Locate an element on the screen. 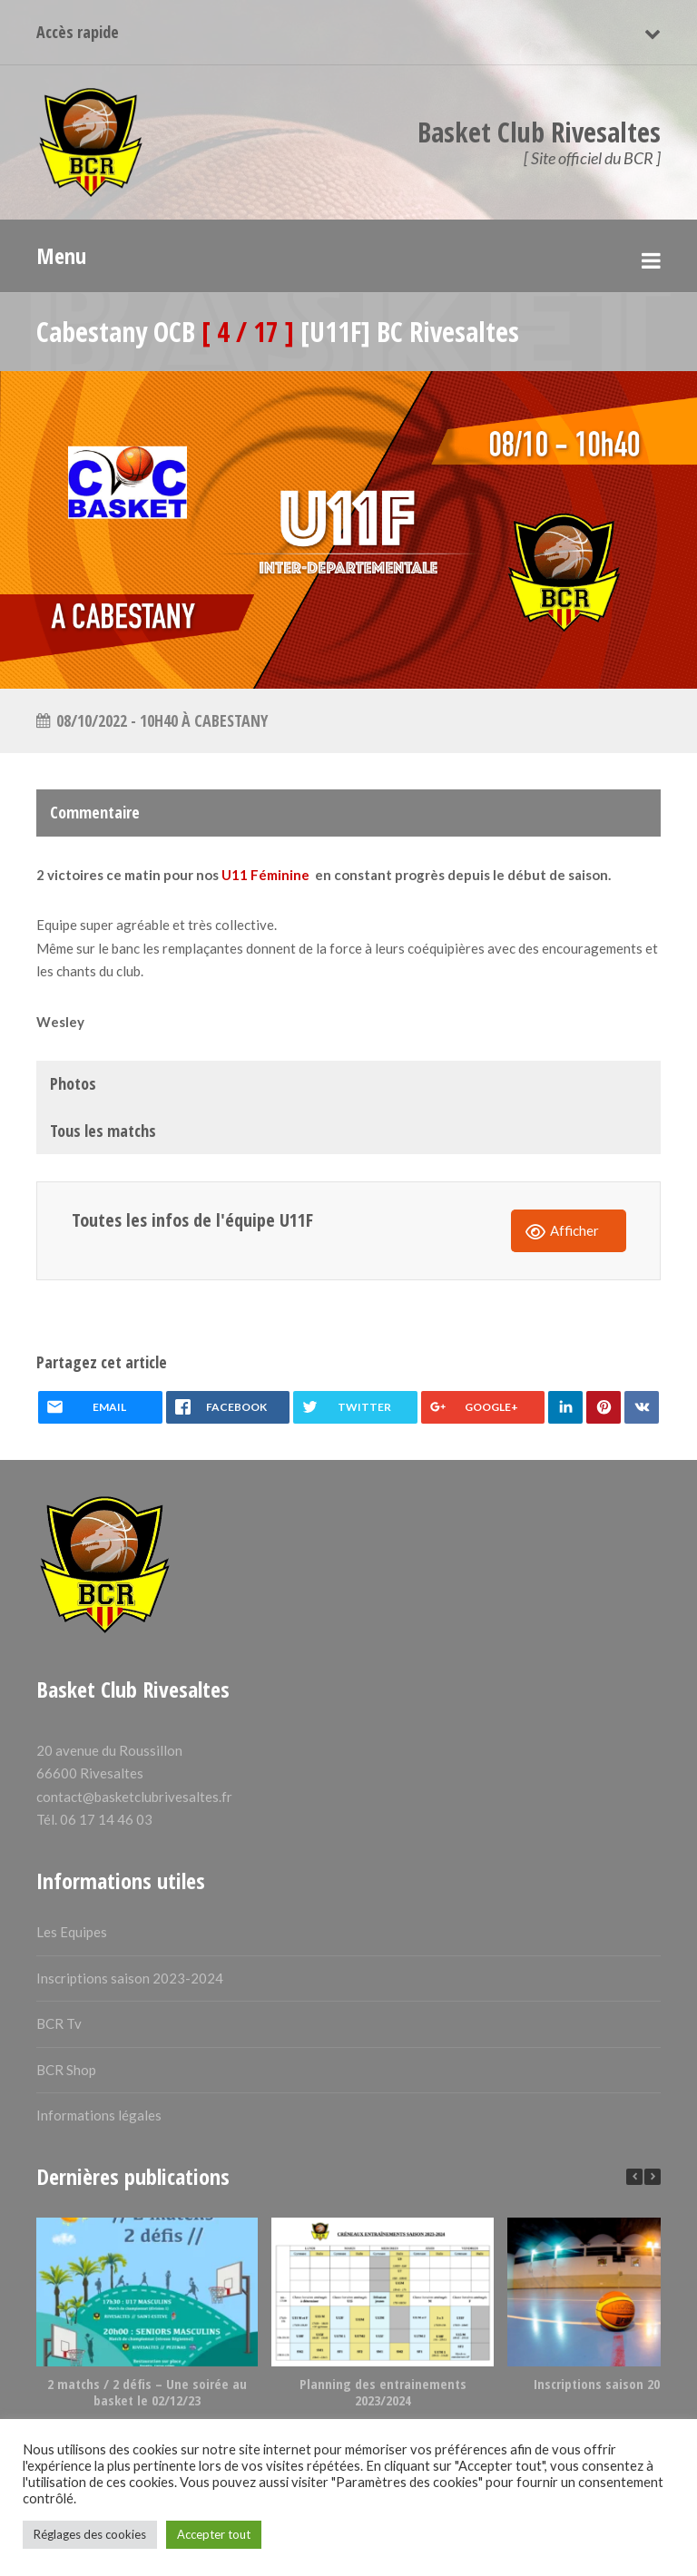 The height and width of the screenshot is (2576, 697). Informations légales is located at coordinates (99, 2115).